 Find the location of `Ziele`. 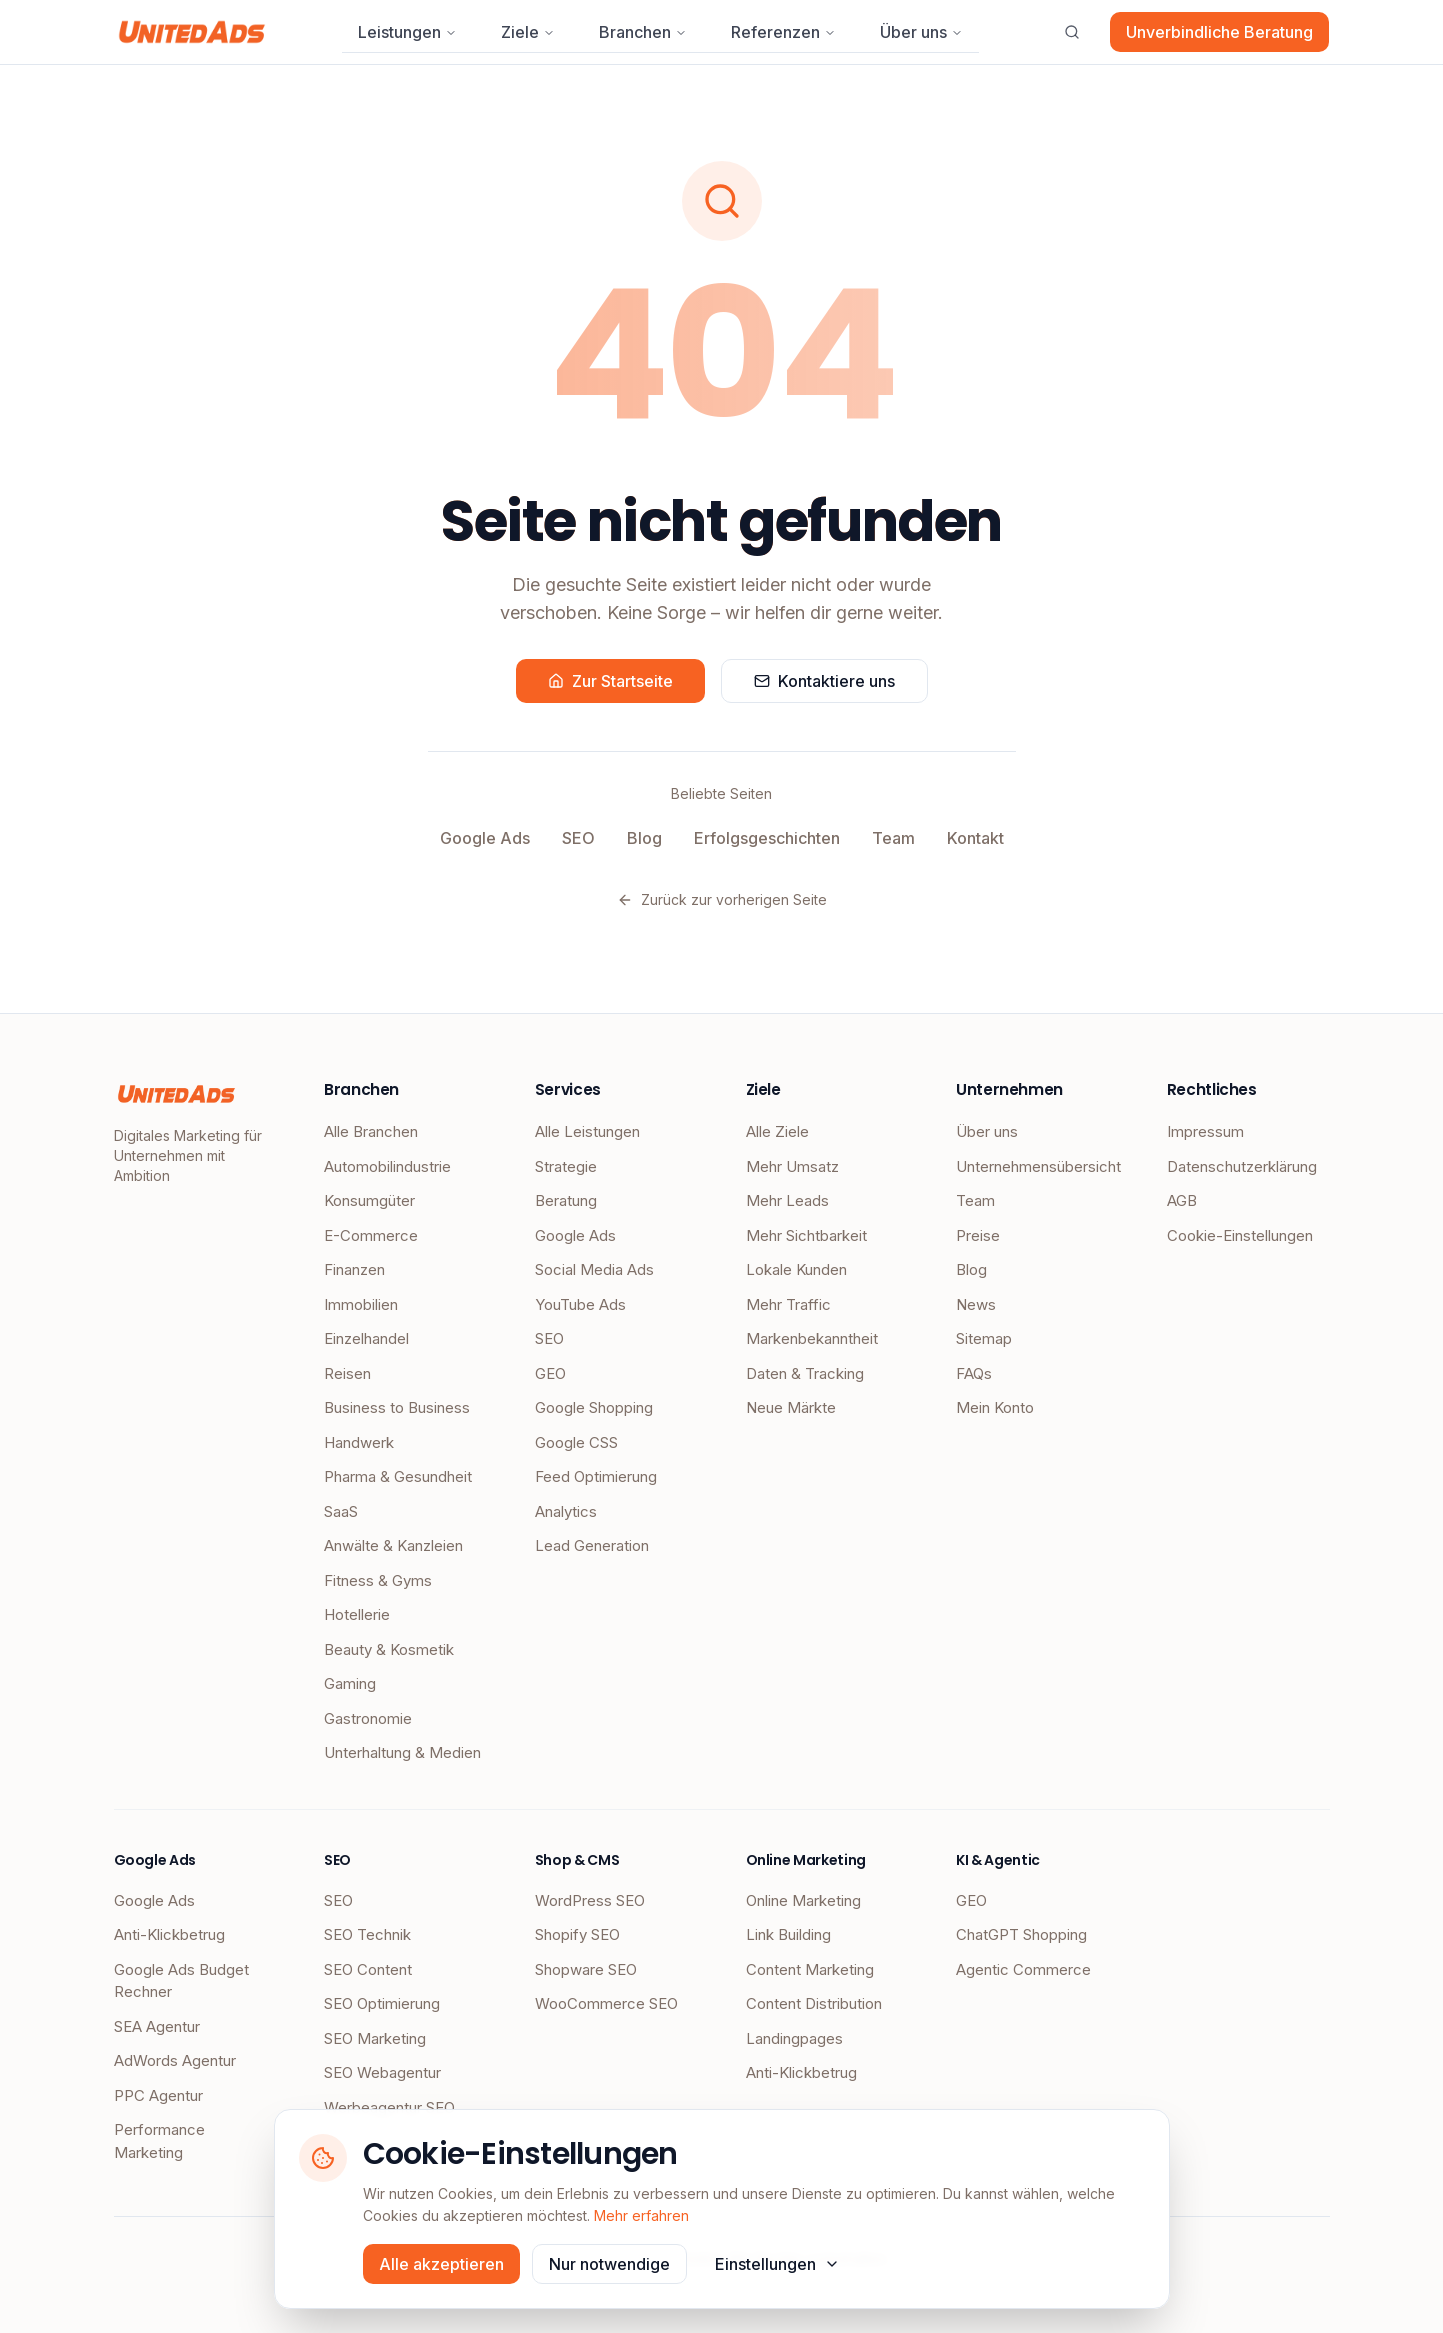

Ziele is located at coordinates (528, 32).